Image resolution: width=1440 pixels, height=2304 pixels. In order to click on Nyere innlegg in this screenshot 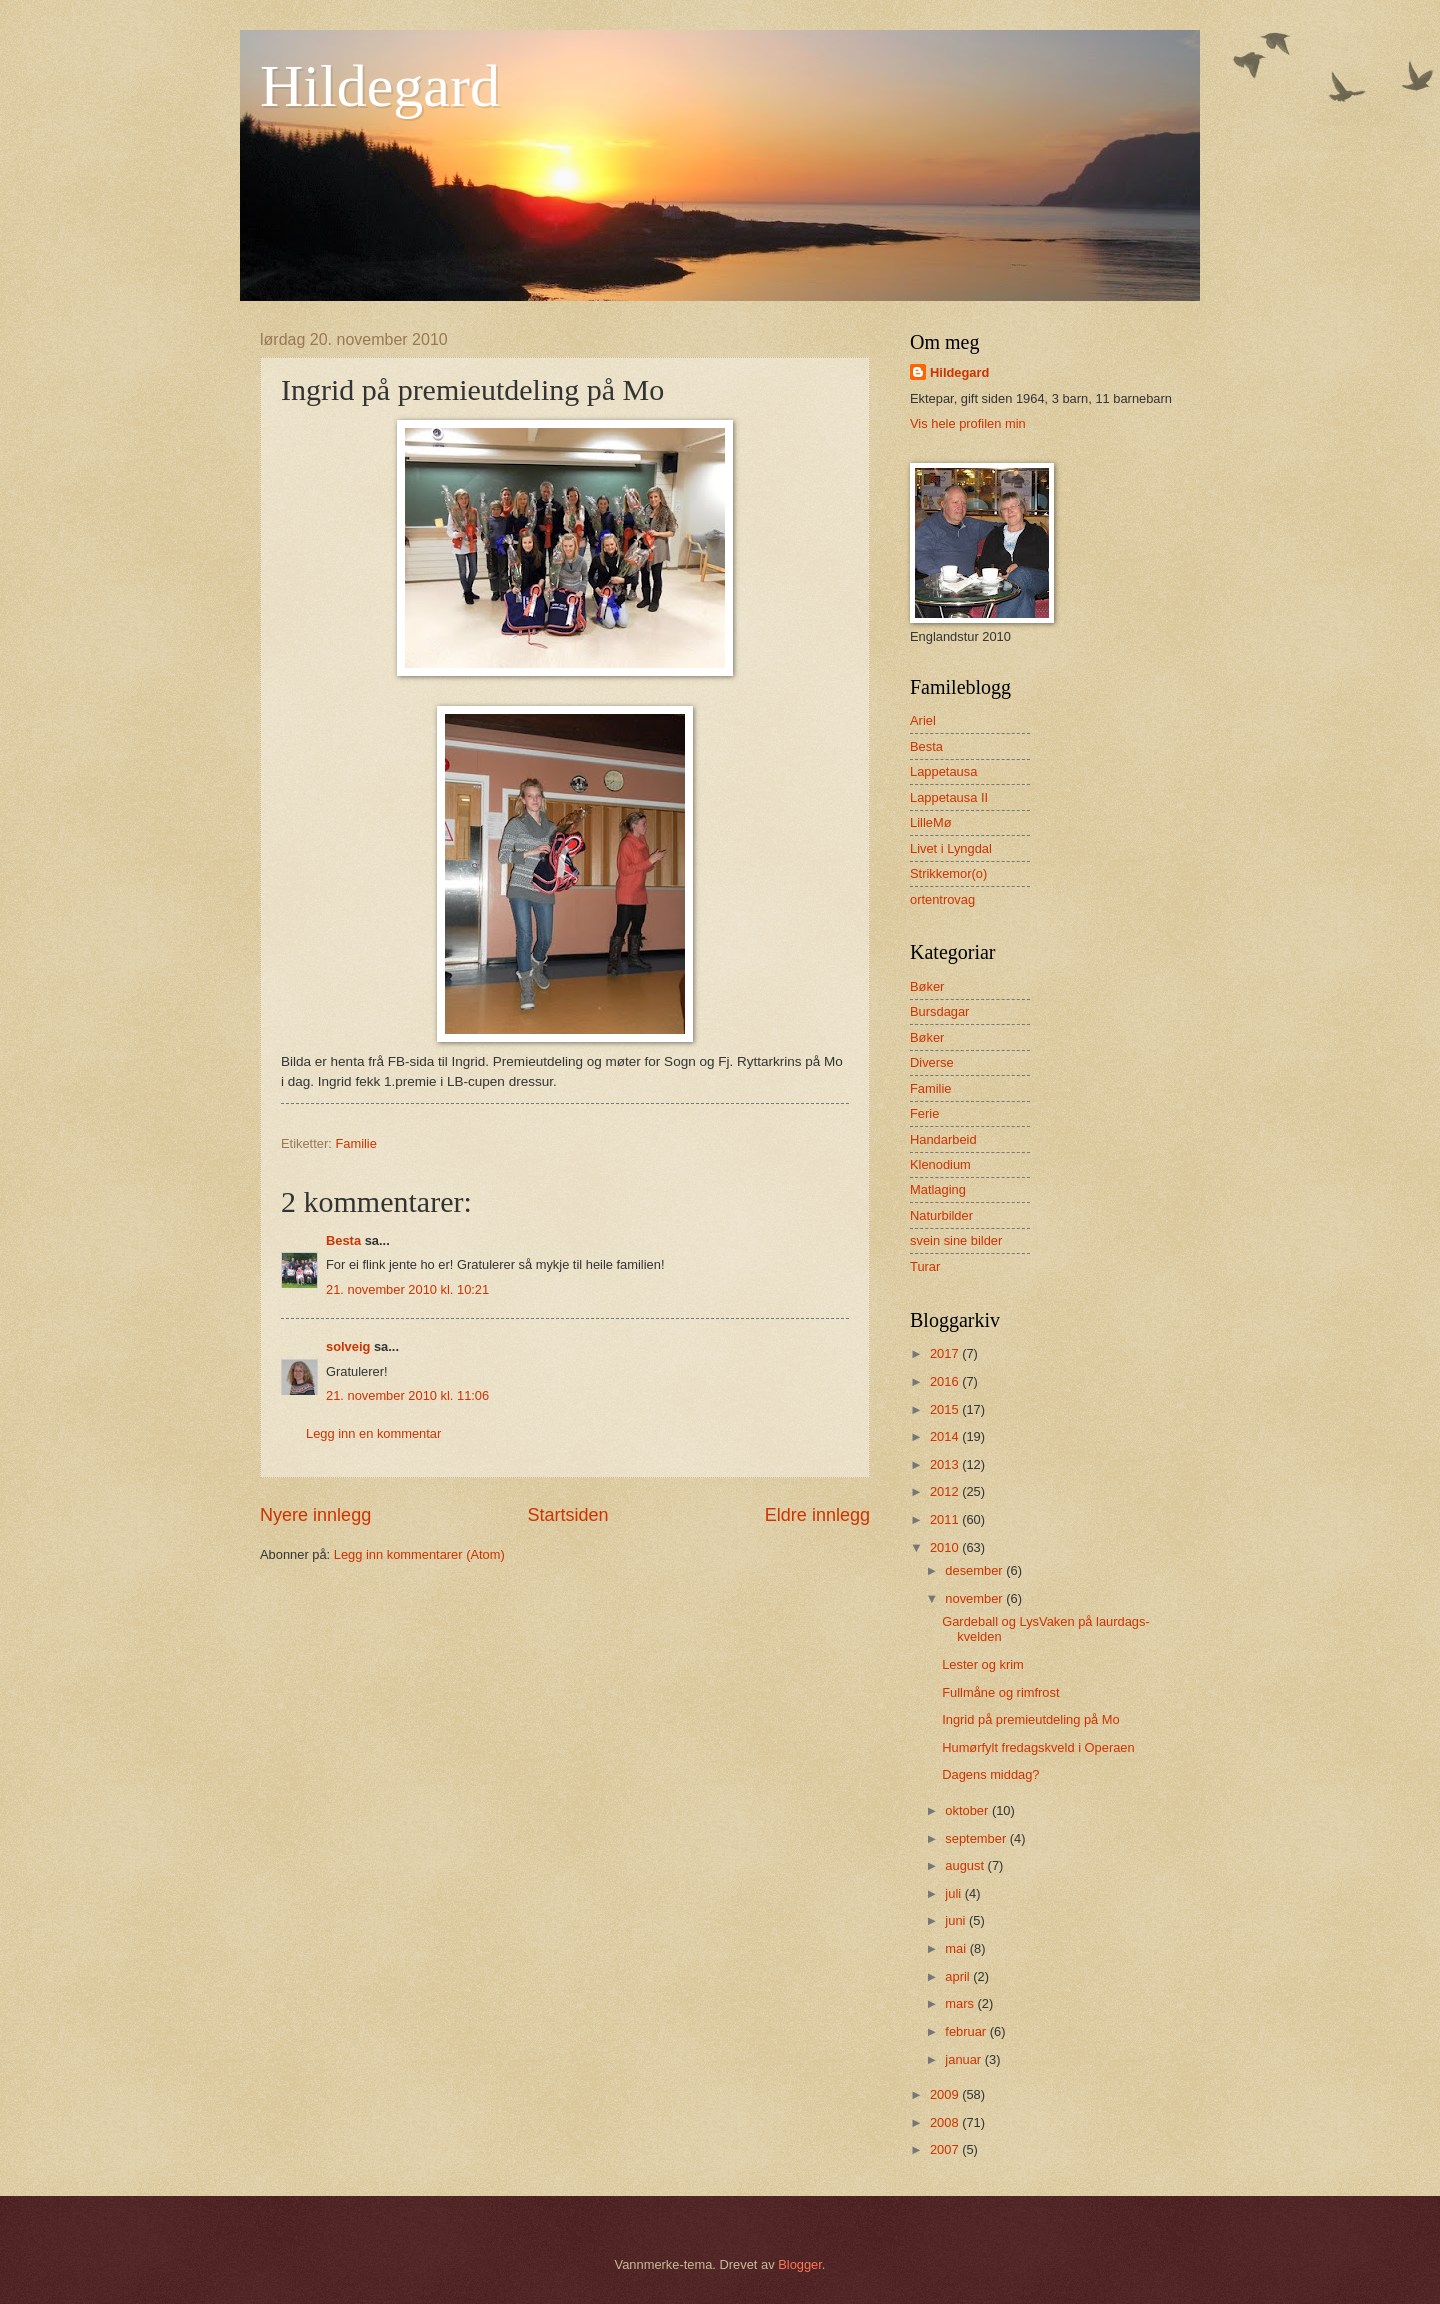, I will do `click(315, 1515)`.